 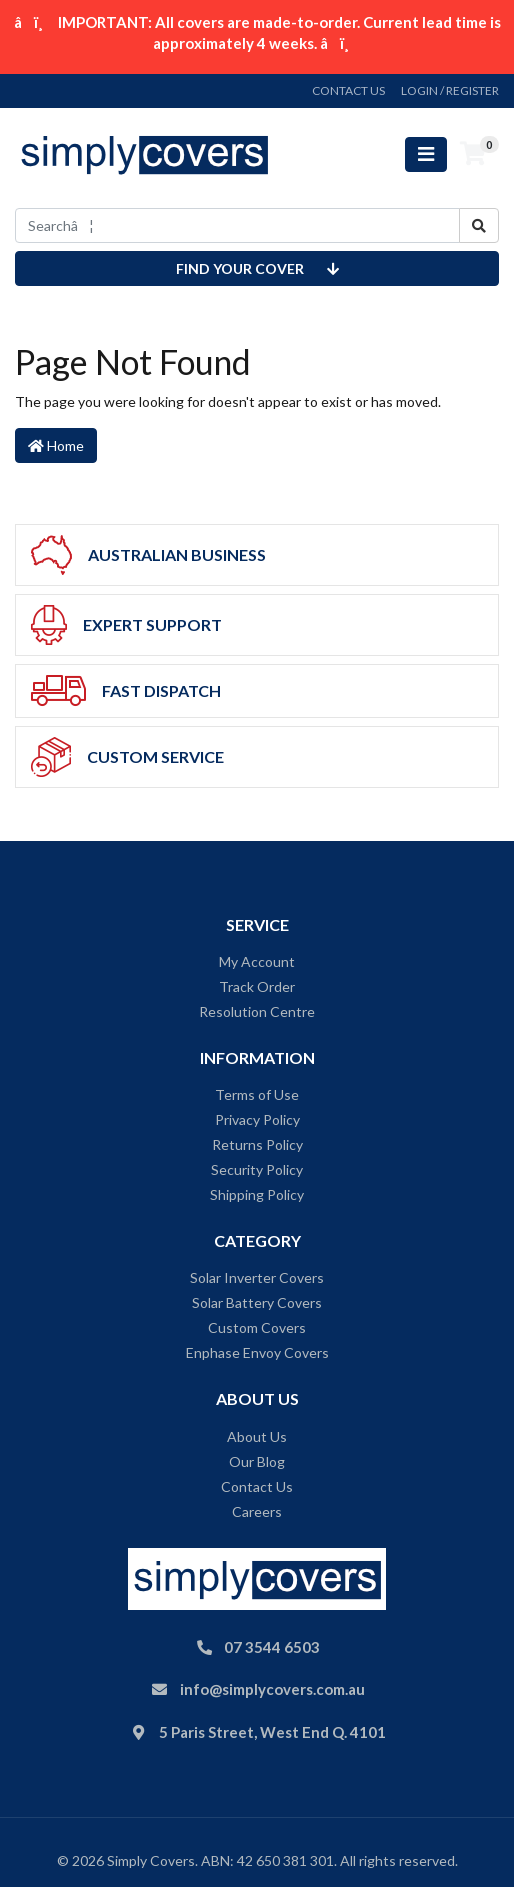 What do you see at coordinates (257, 1327) in the screenshot?
I see `Custom Covers` at bounding box center [257, 1327].